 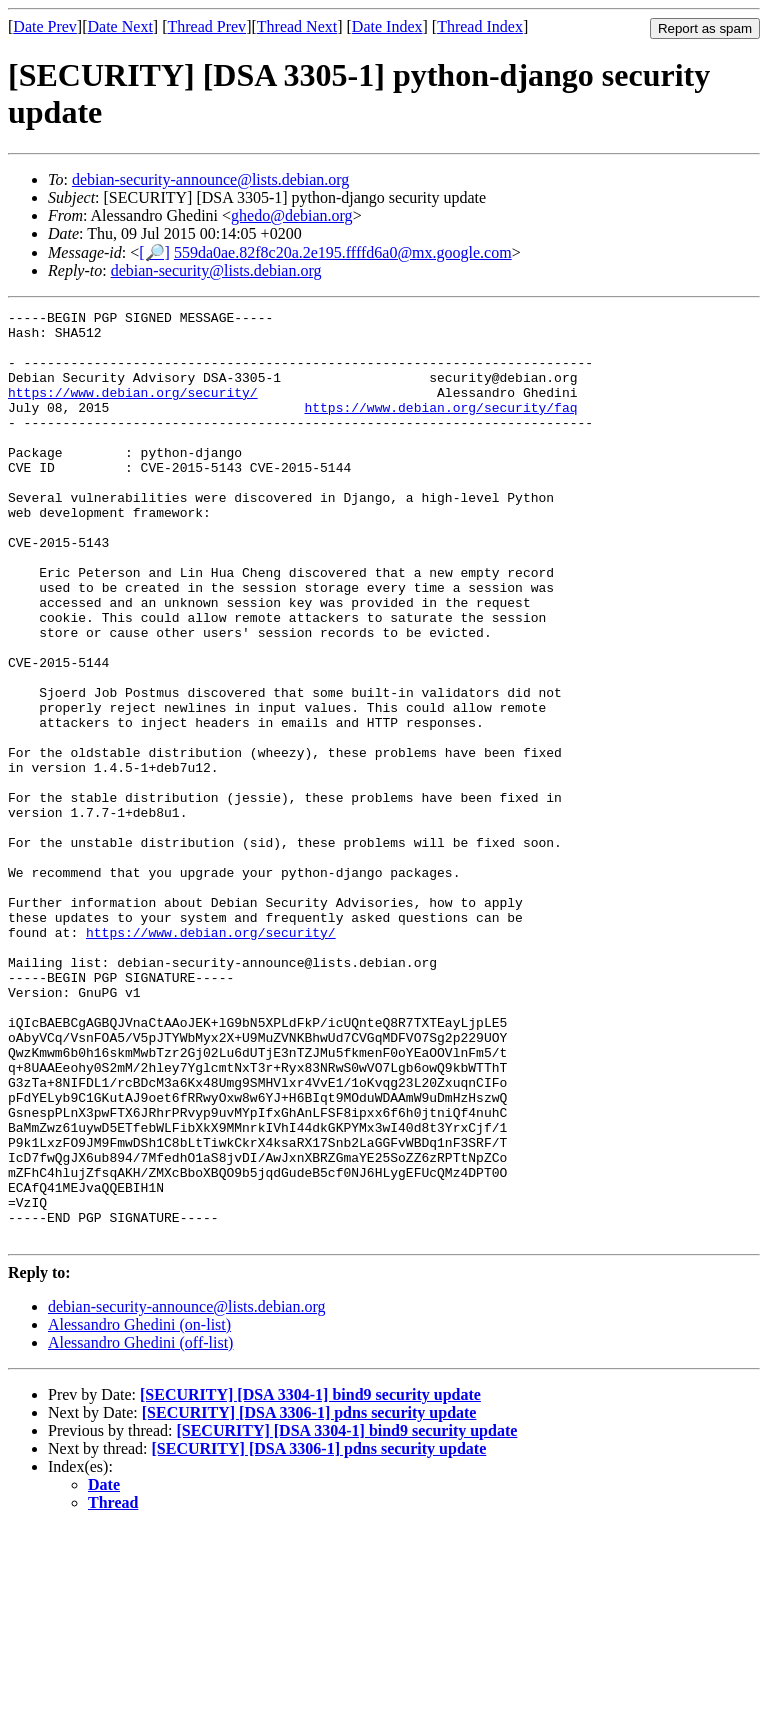 What do you see at coordinates (139, 1510) in the screenshot?
I see `Alessandro Ghedini (on-list)` at bounding box center [139, 1510].